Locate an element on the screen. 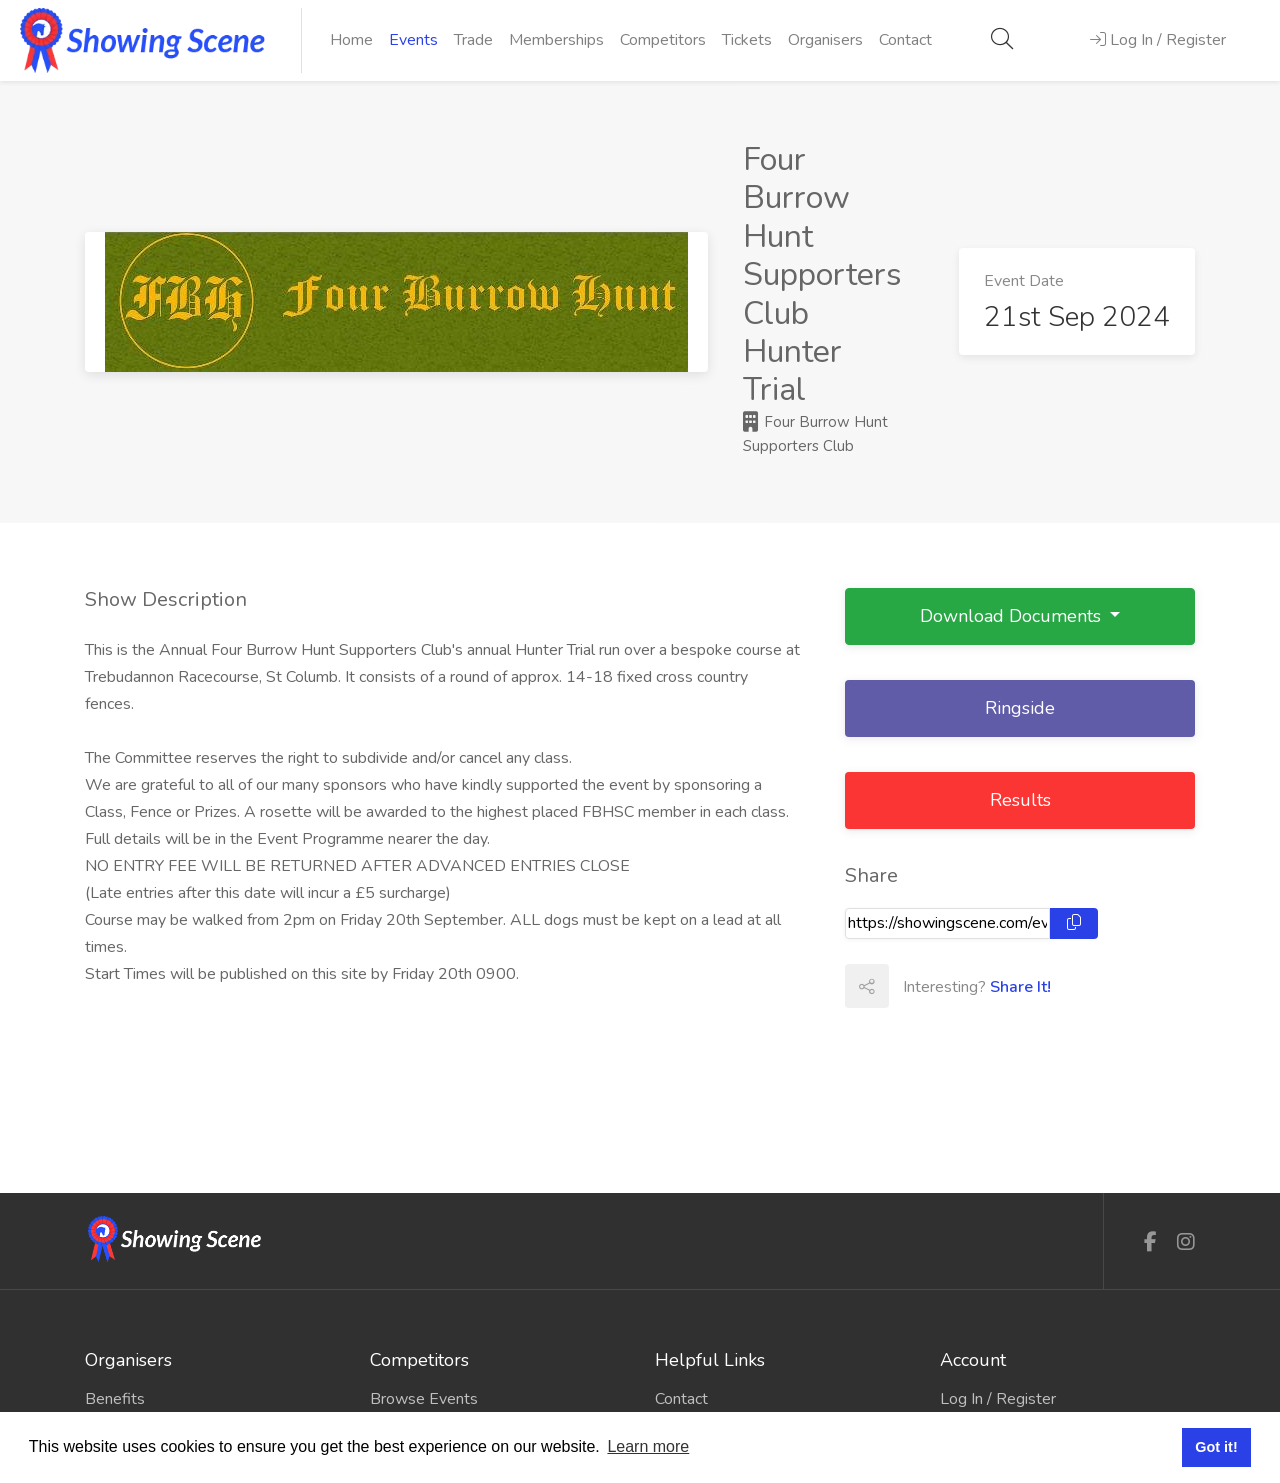 The height and width of the screenshot is (1483, 1280). Competitors is located at coordinates (663, 40).